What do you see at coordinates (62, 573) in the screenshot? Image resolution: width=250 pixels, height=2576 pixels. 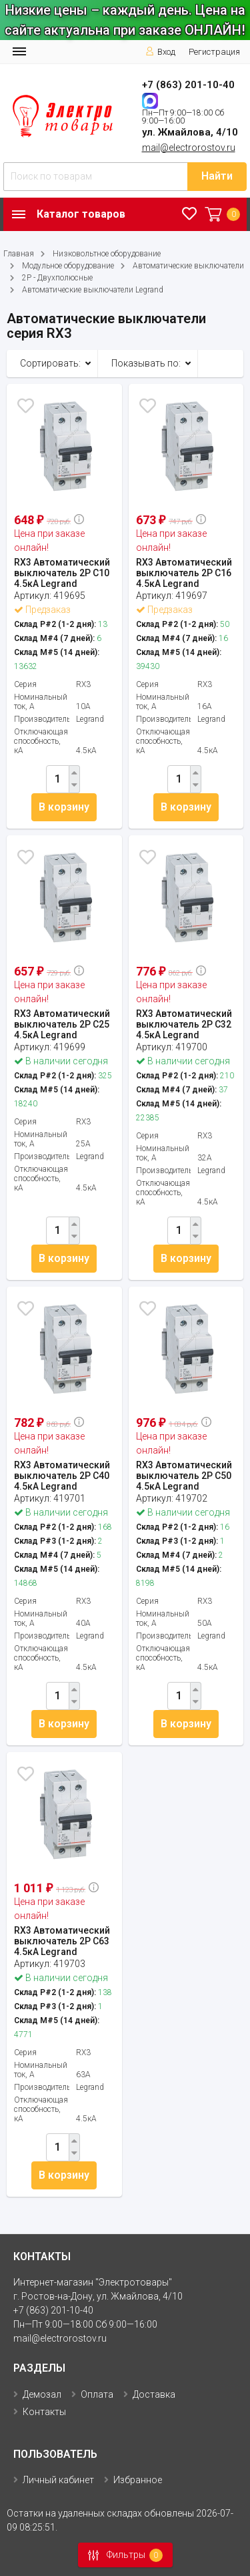 I see `RX3 Автоматический выключатель 2P С10 4.5кА Legrand` at bounding box center [62, 573].